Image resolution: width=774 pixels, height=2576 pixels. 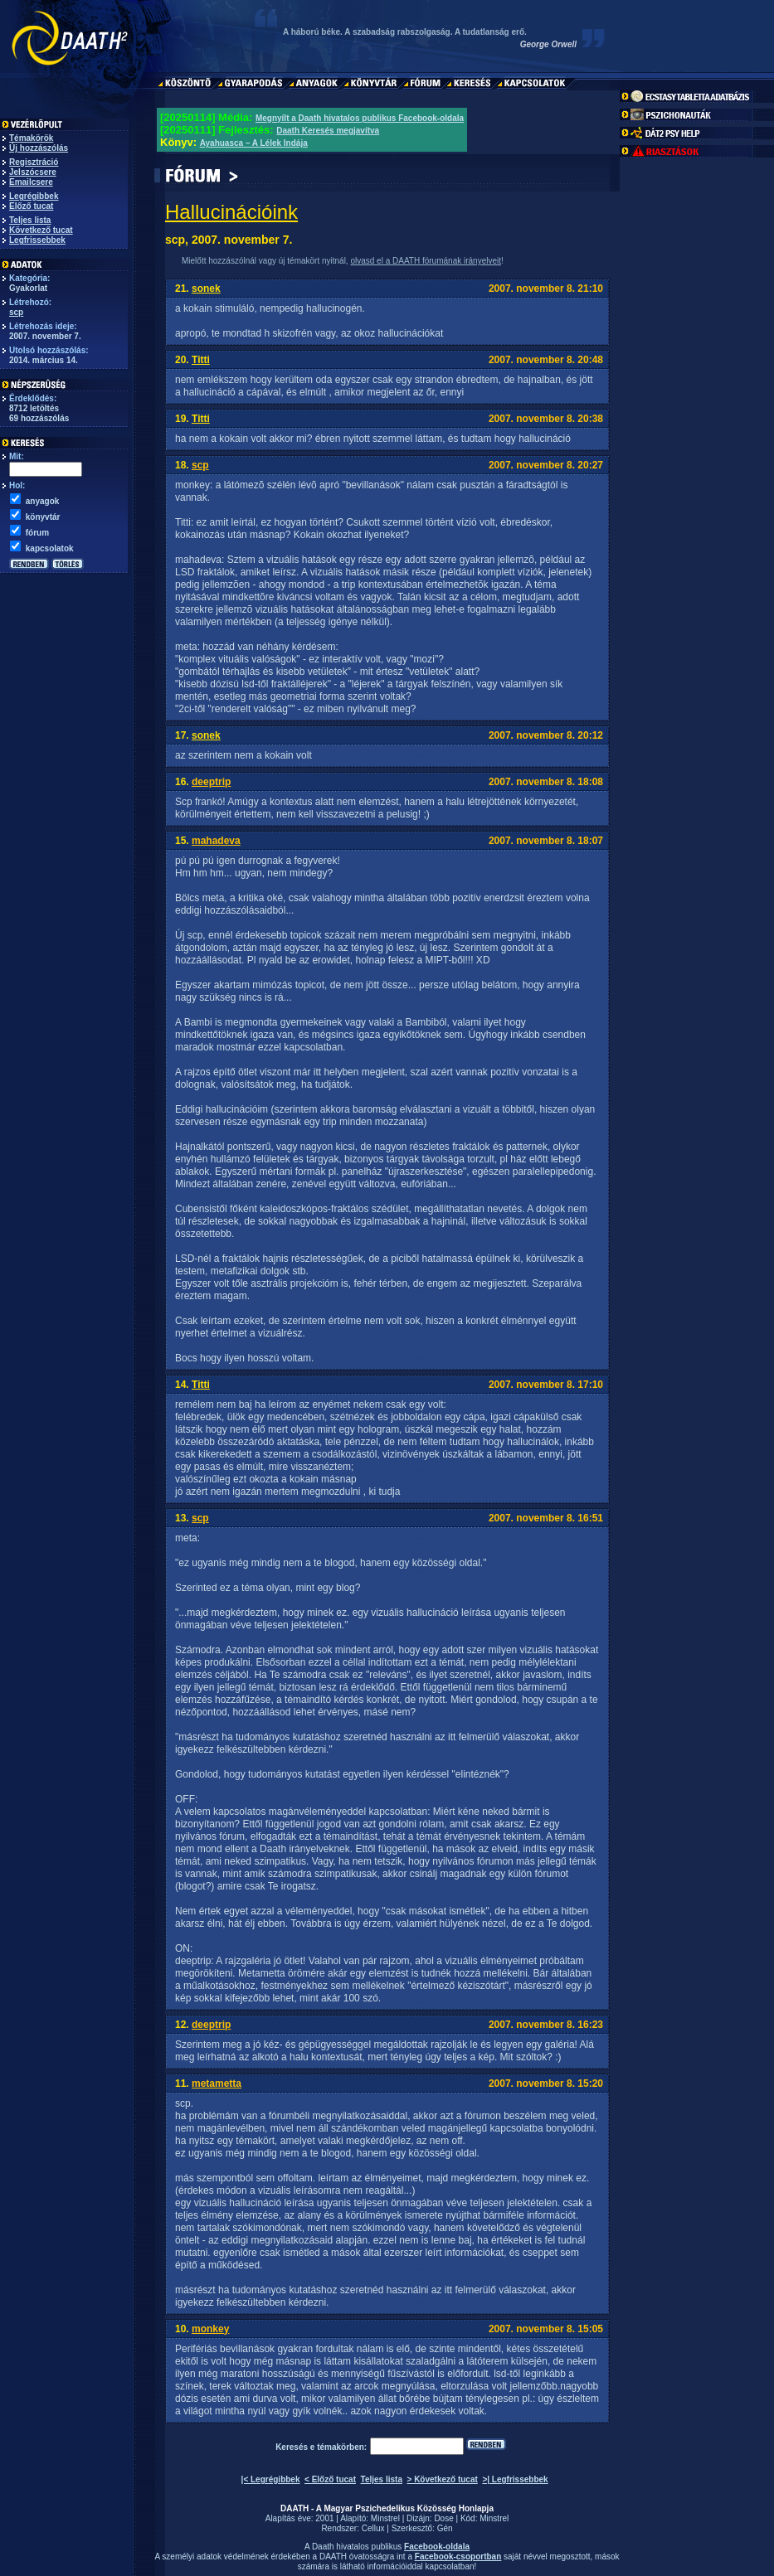 What do you see at coordinates (515, 2479) in the screenshot?
I see `>| Legfrissebbek` at bounding box center [515, 2479].